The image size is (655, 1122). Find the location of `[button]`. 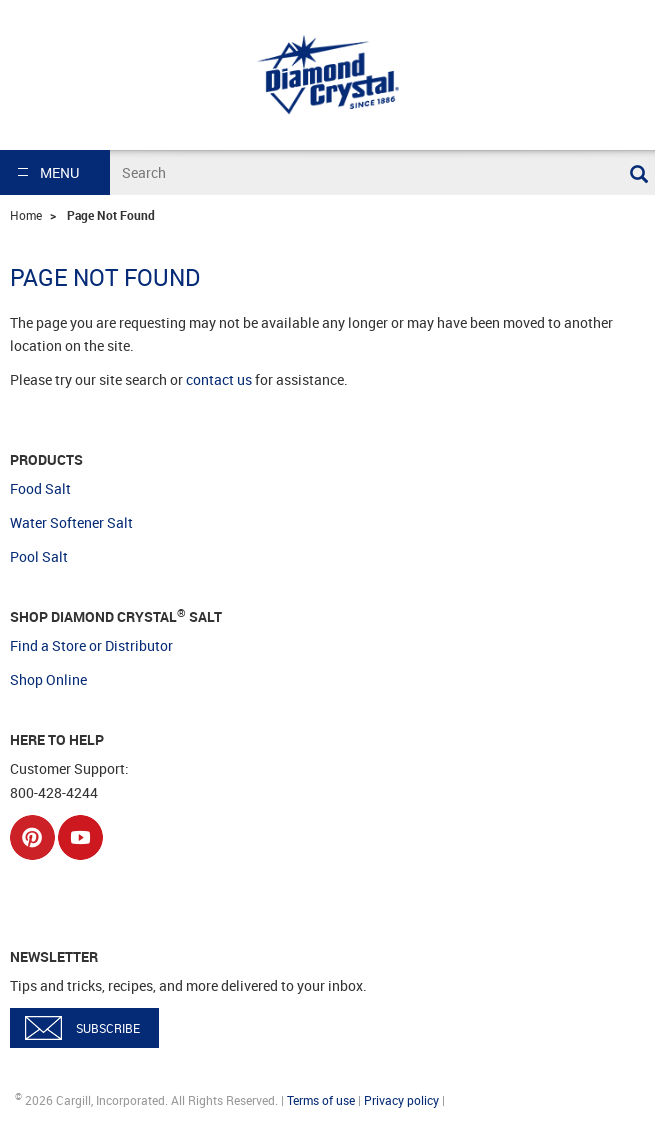

[button] is located at coordinates (55, 172).